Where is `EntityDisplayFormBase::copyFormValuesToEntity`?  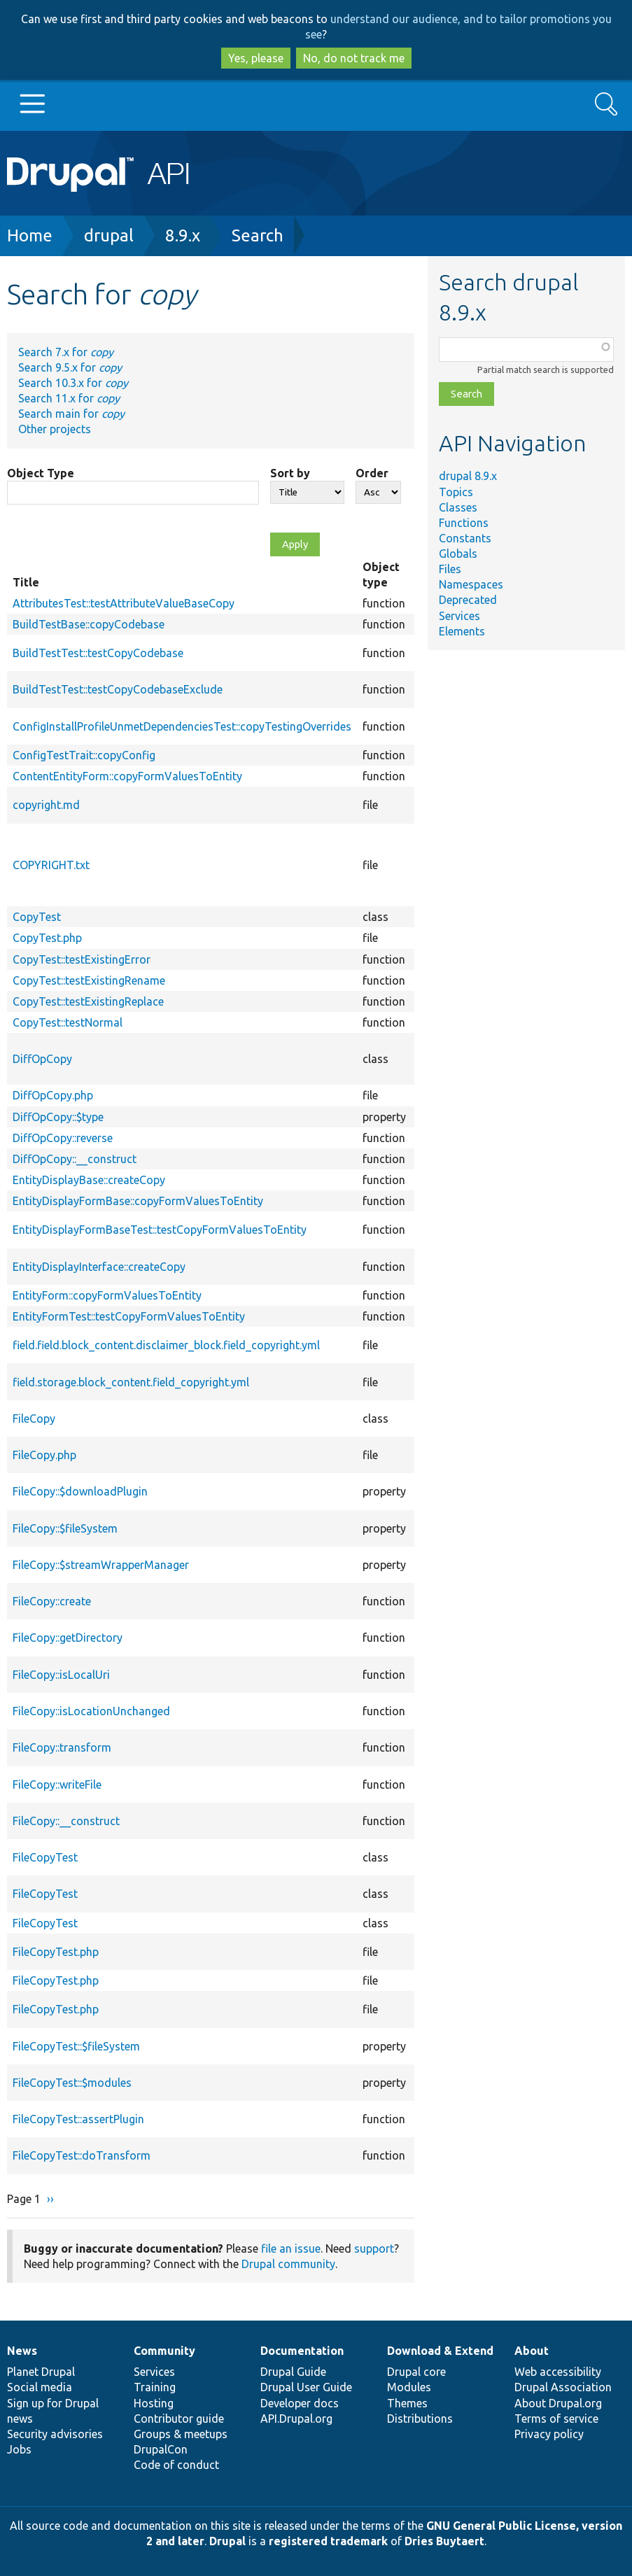 EntityDisplayFormBase::copyFormValuesToEntity is located at coordinates (138, 1201).